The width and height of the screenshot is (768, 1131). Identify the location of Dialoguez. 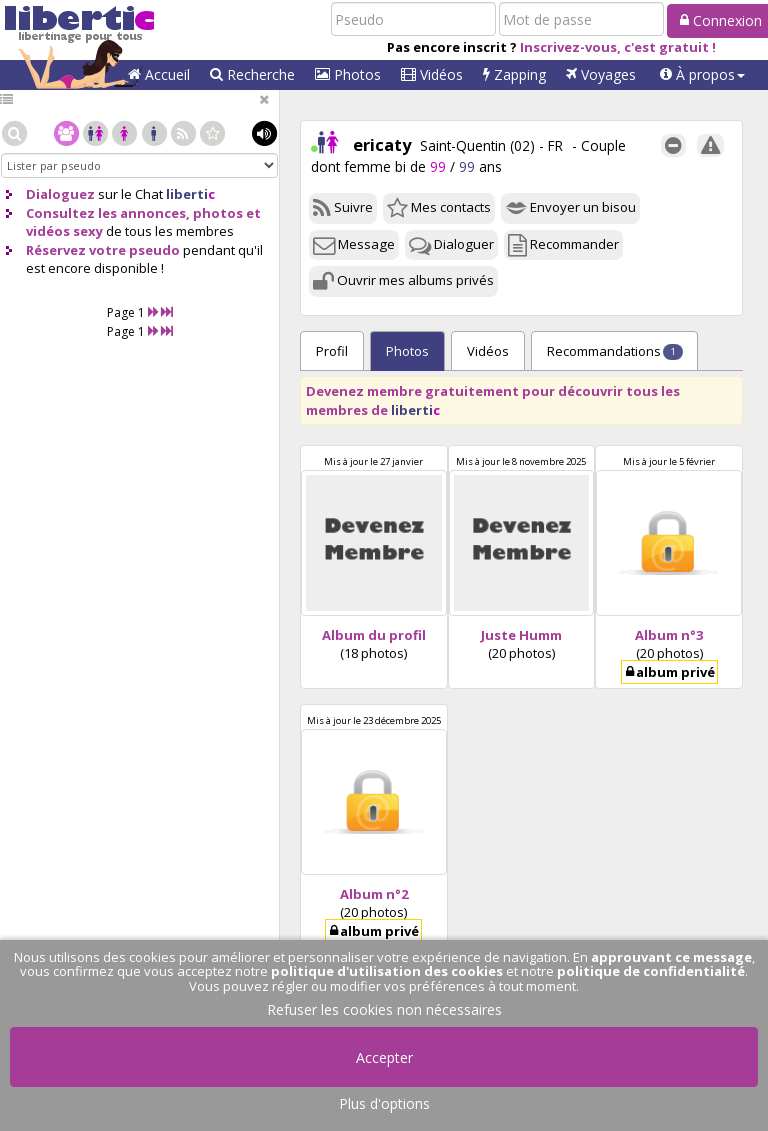
(60, 194).